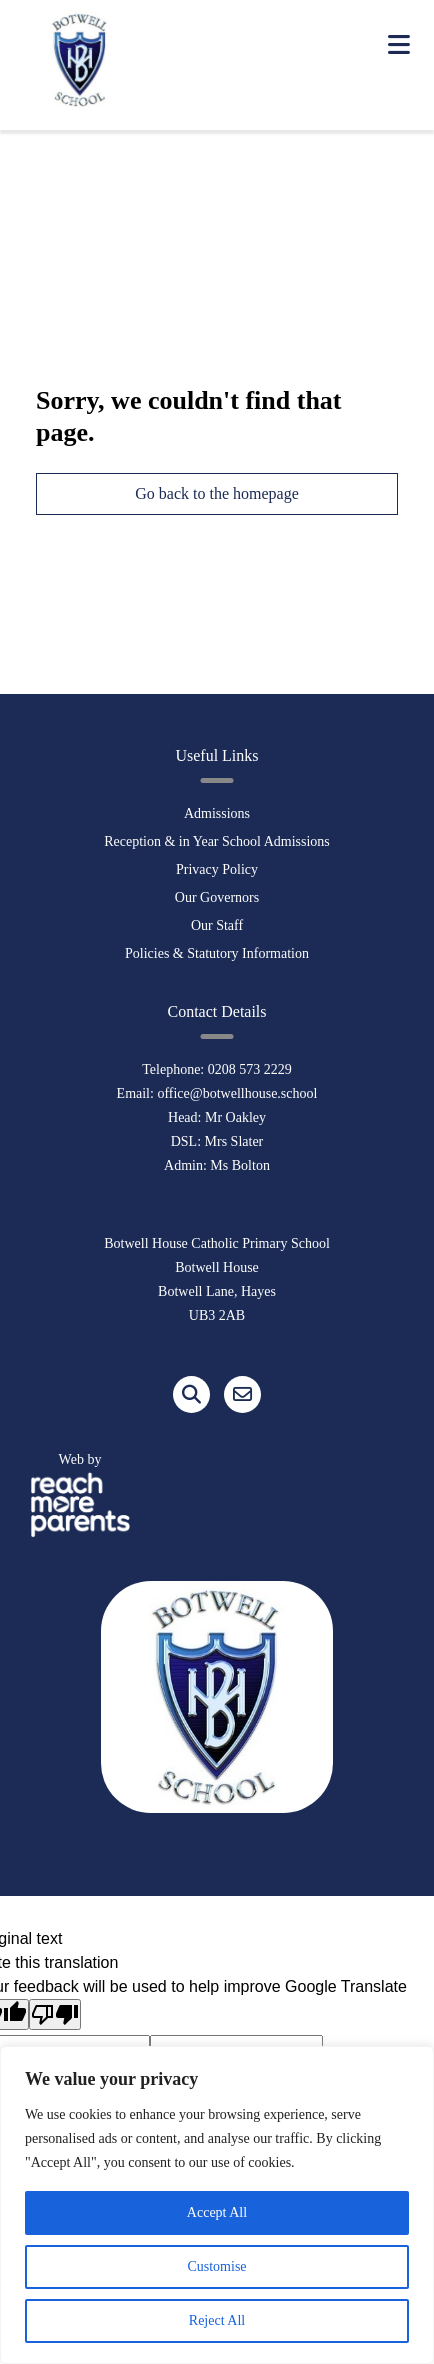 This screenshot has height=2364, width=434. Describe the element at coordinates (217, 493) in the screenshot. I see `Go back to the homepage` at that location.